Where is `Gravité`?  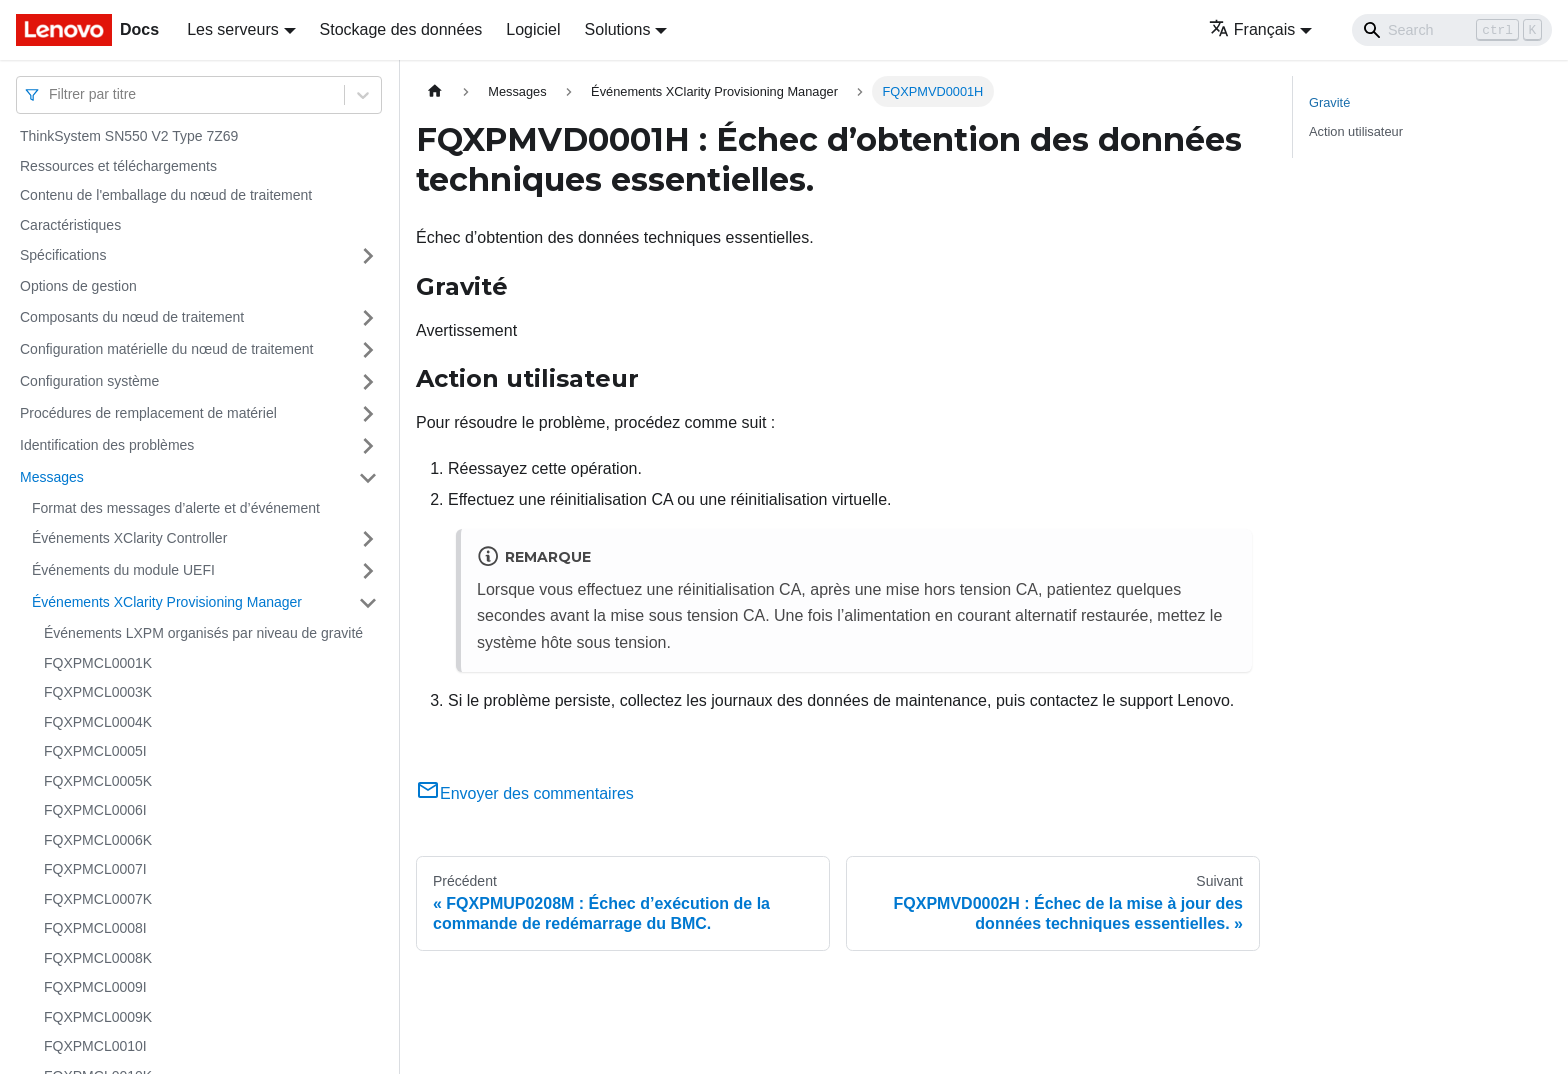
Gravité is located at coordinates (1329, 102).